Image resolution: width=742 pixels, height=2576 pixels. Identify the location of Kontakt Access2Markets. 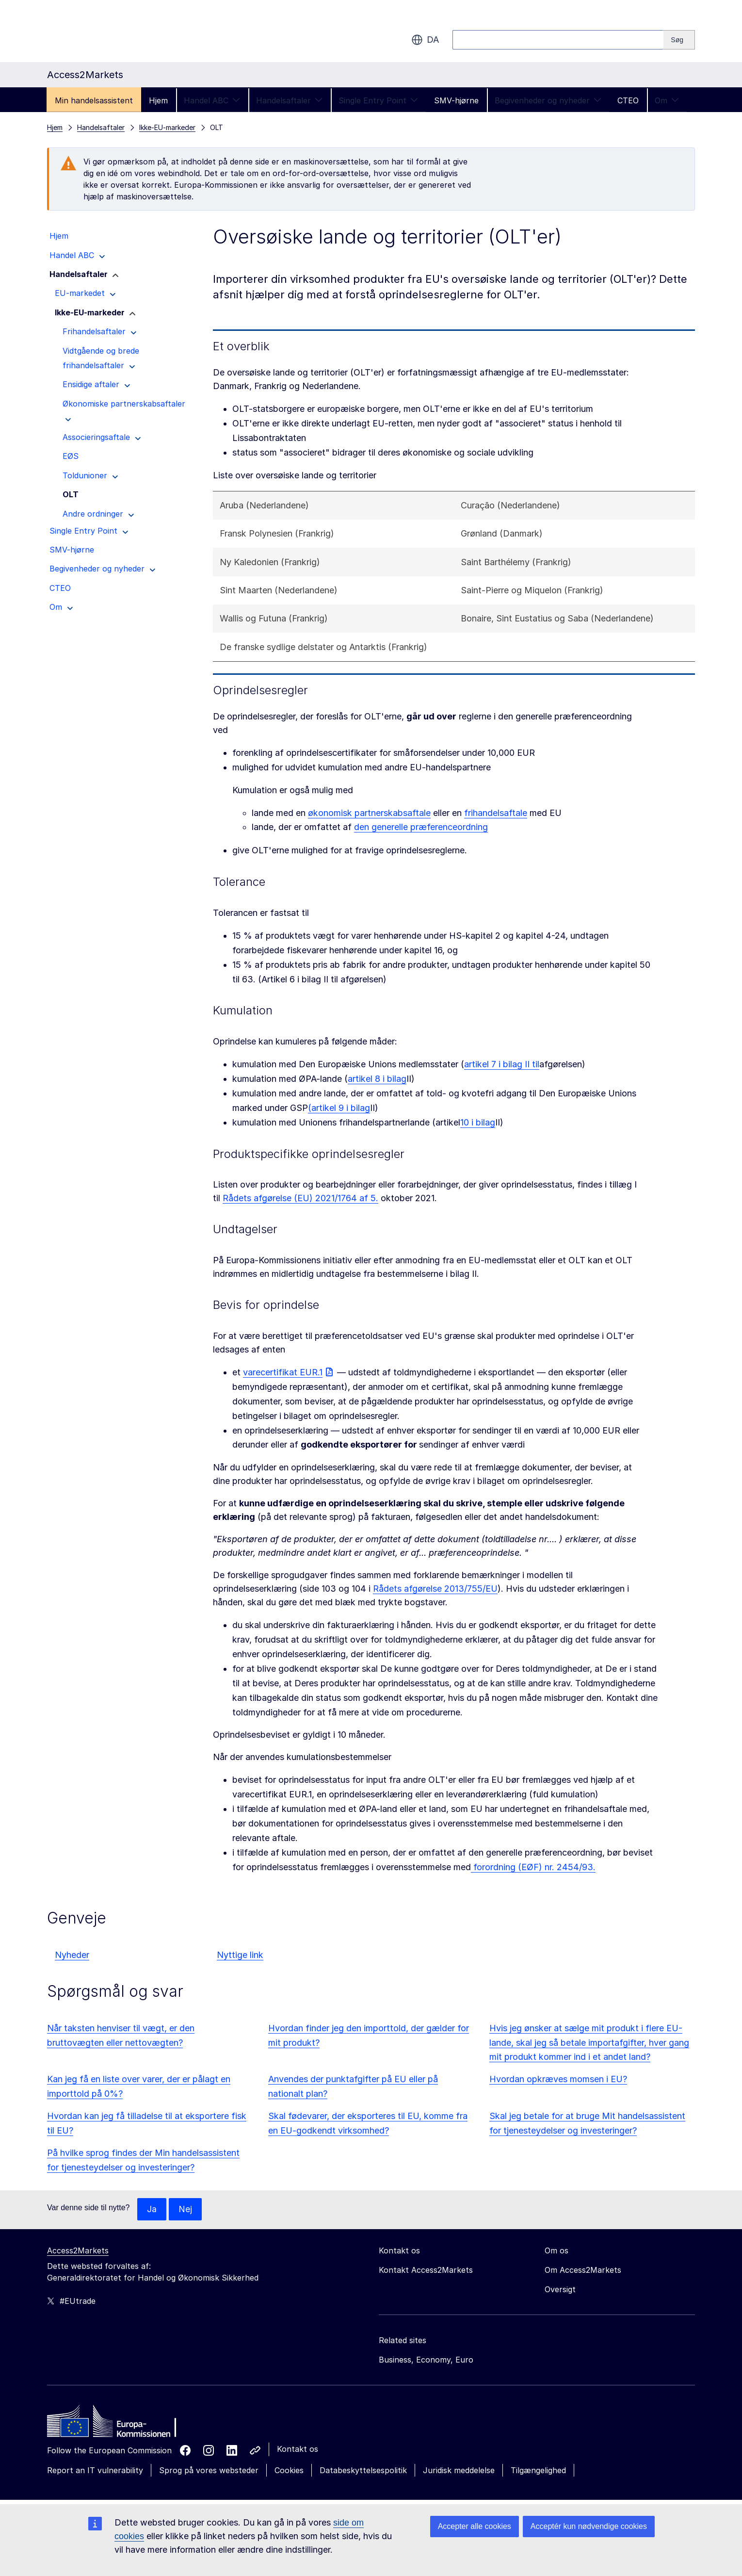
(426, 2270).